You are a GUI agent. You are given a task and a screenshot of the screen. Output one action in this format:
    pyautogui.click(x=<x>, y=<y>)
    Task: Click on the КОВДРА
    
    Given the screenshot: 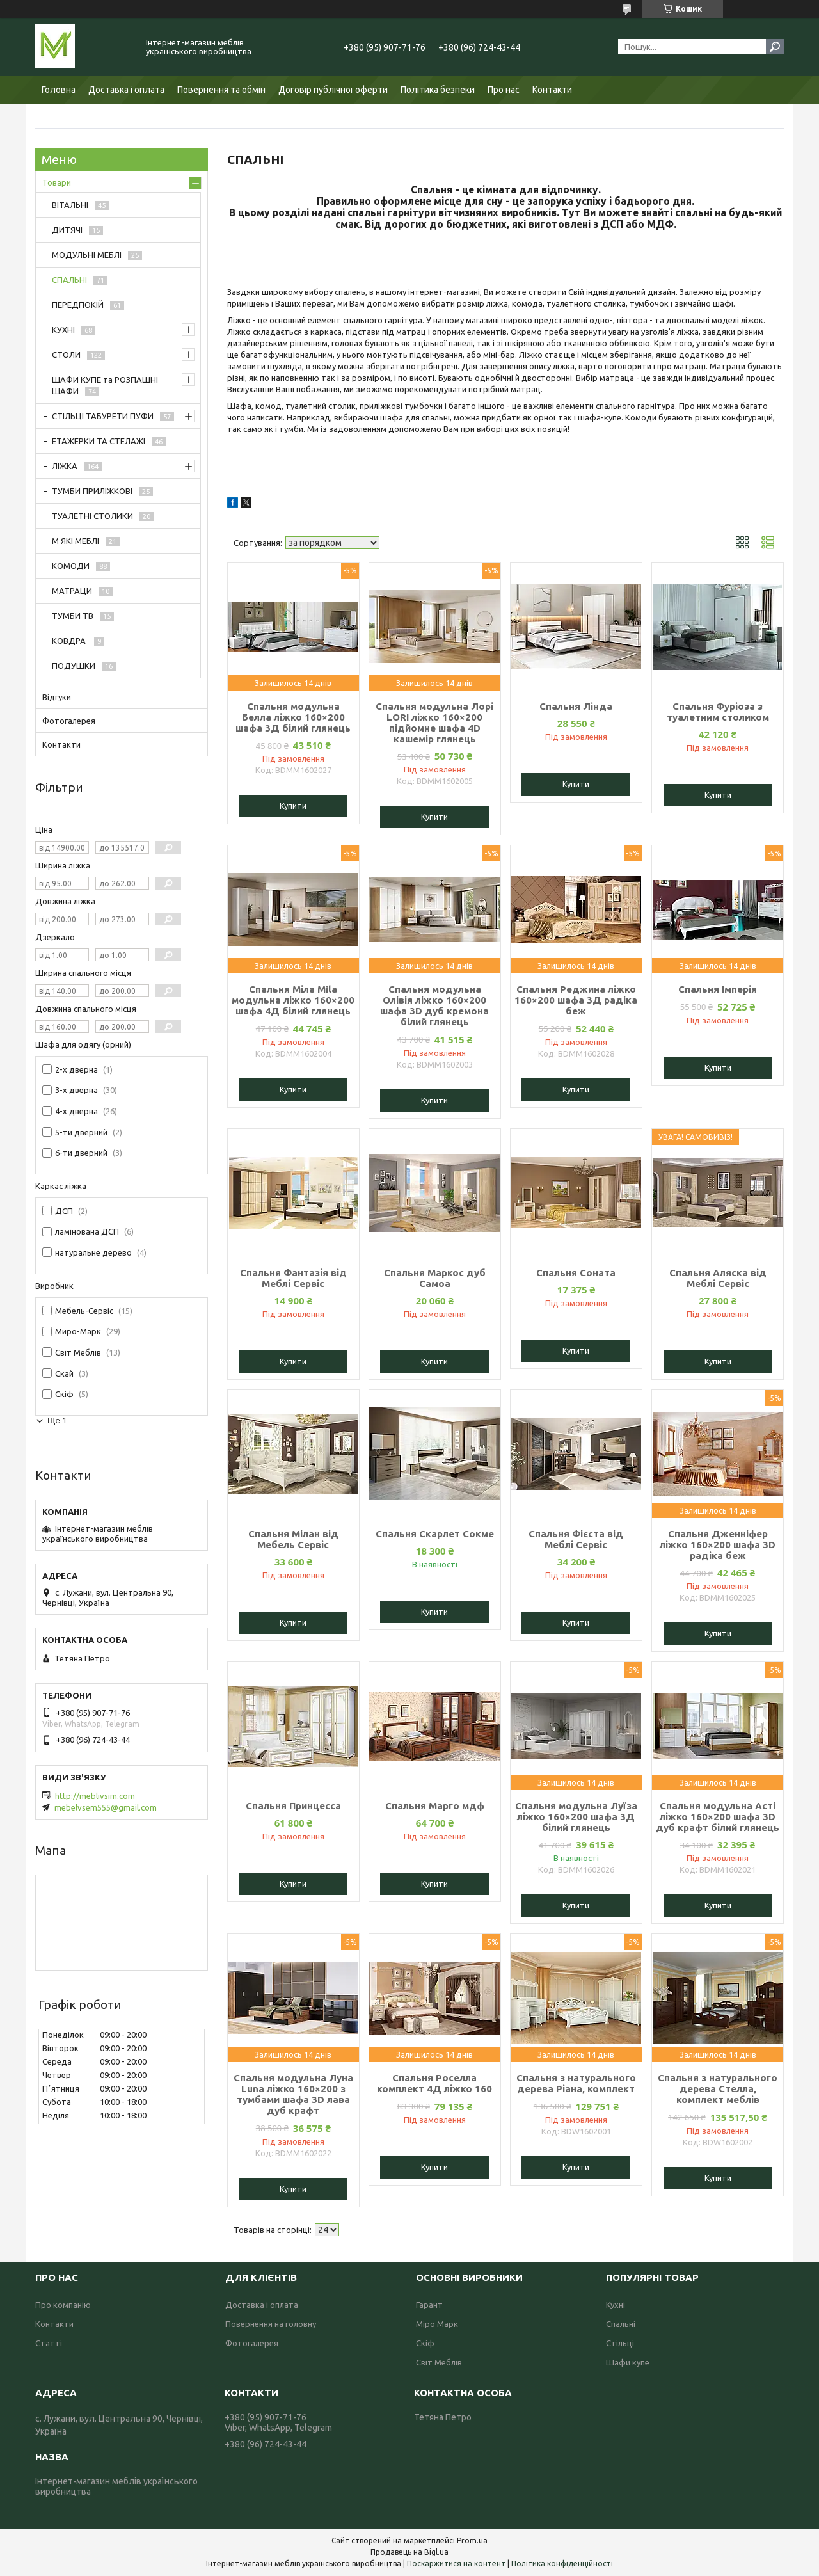 What is the action you would take?
    pyautogui.click(x=70, y=640)
    